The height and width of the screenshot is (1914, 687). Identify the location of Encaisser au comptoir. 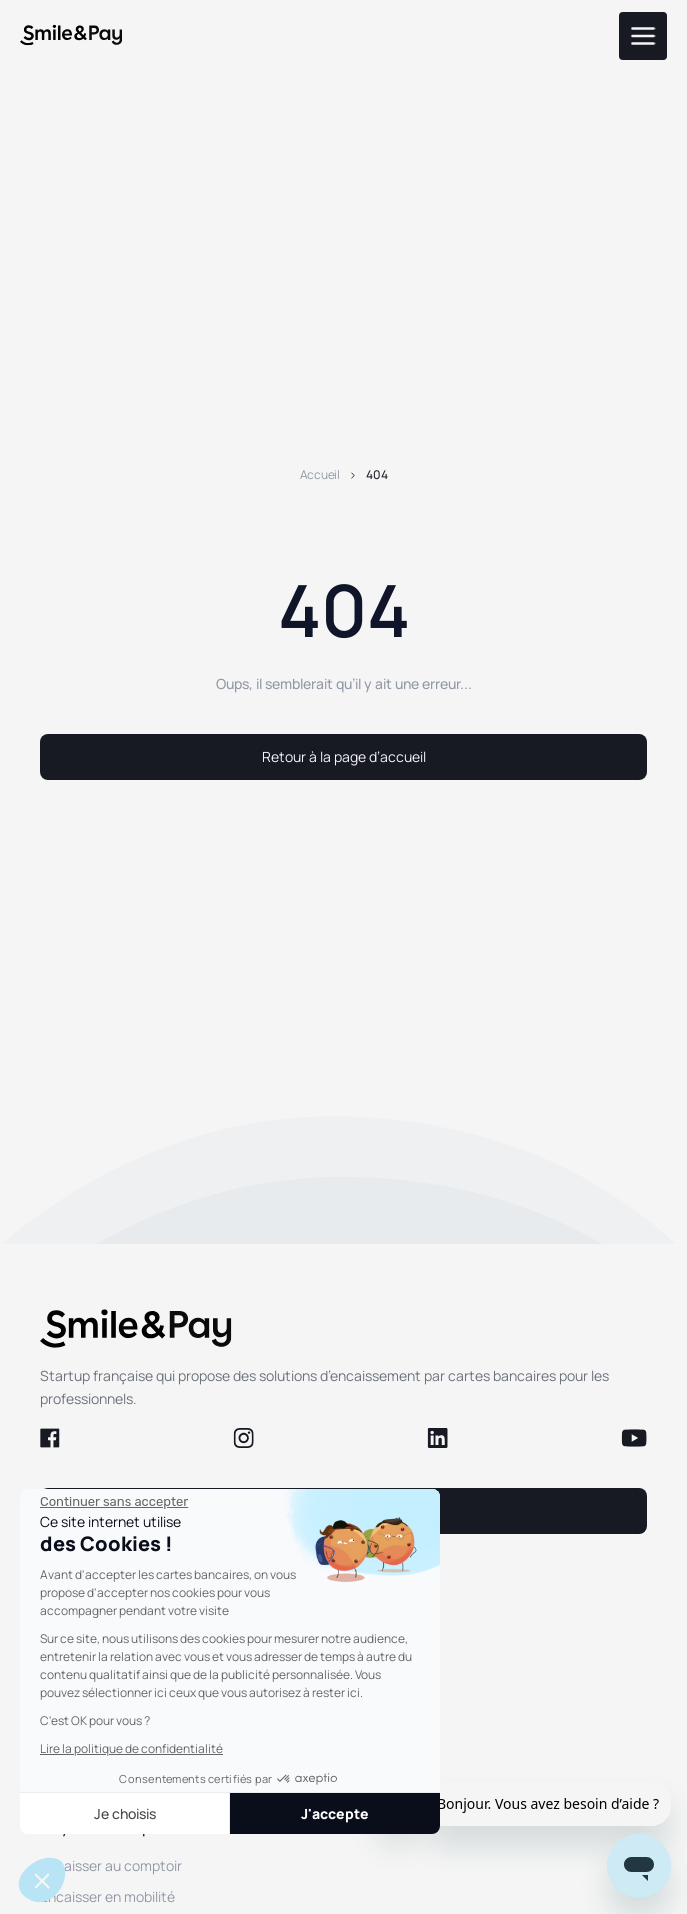
(111, 1865).